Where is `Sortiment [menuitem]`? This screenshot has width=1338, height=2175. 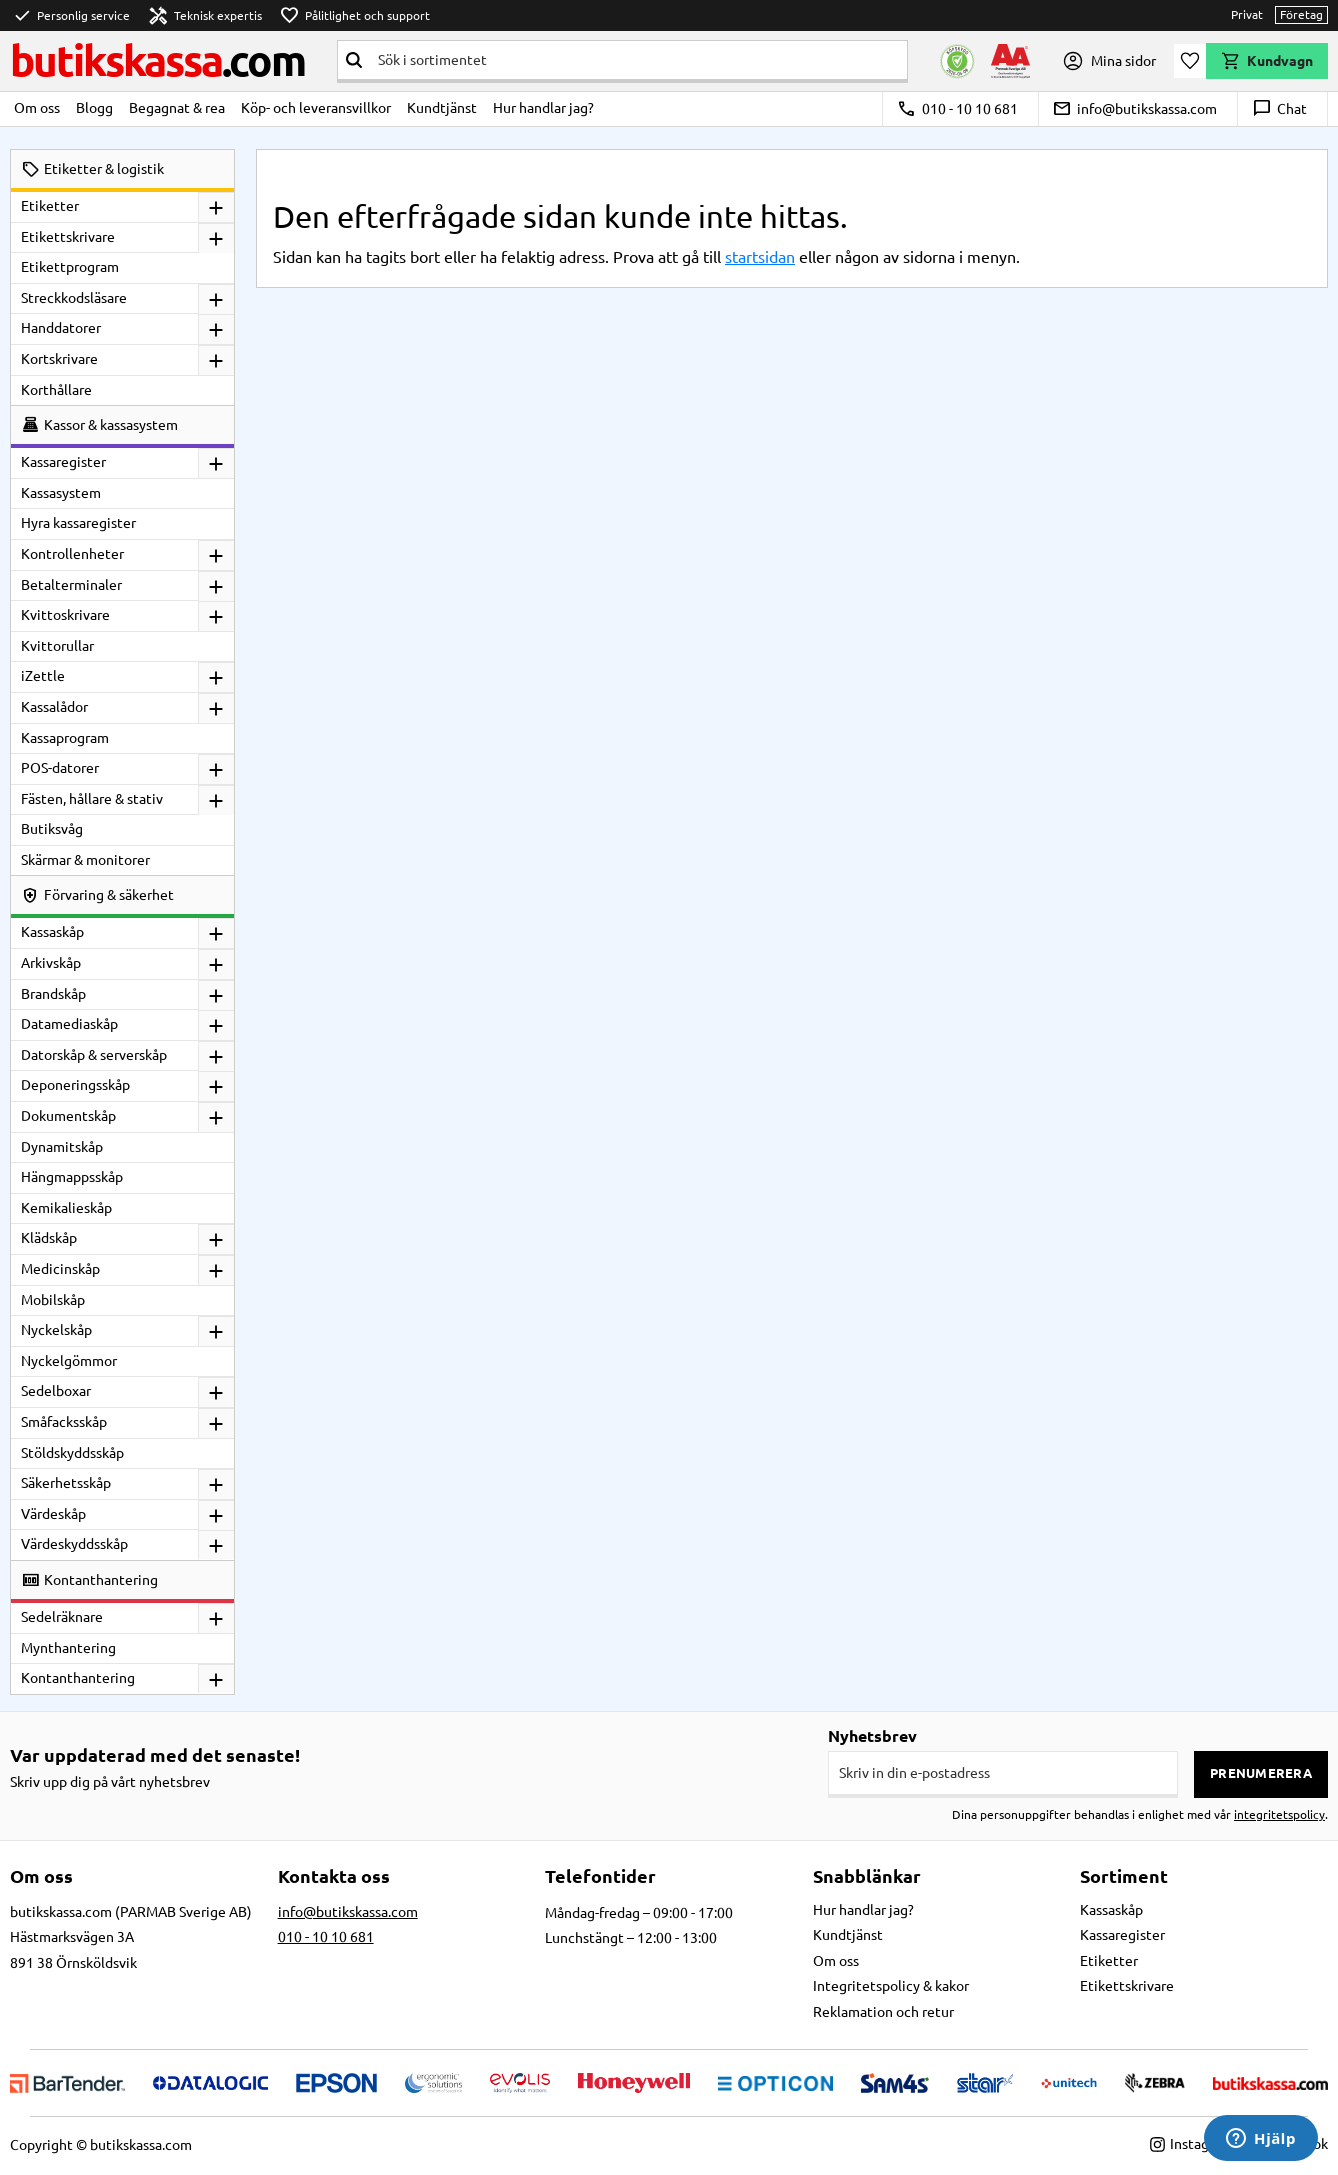 Sortiment [menuitem] is located at coordinates (1124, 1876).